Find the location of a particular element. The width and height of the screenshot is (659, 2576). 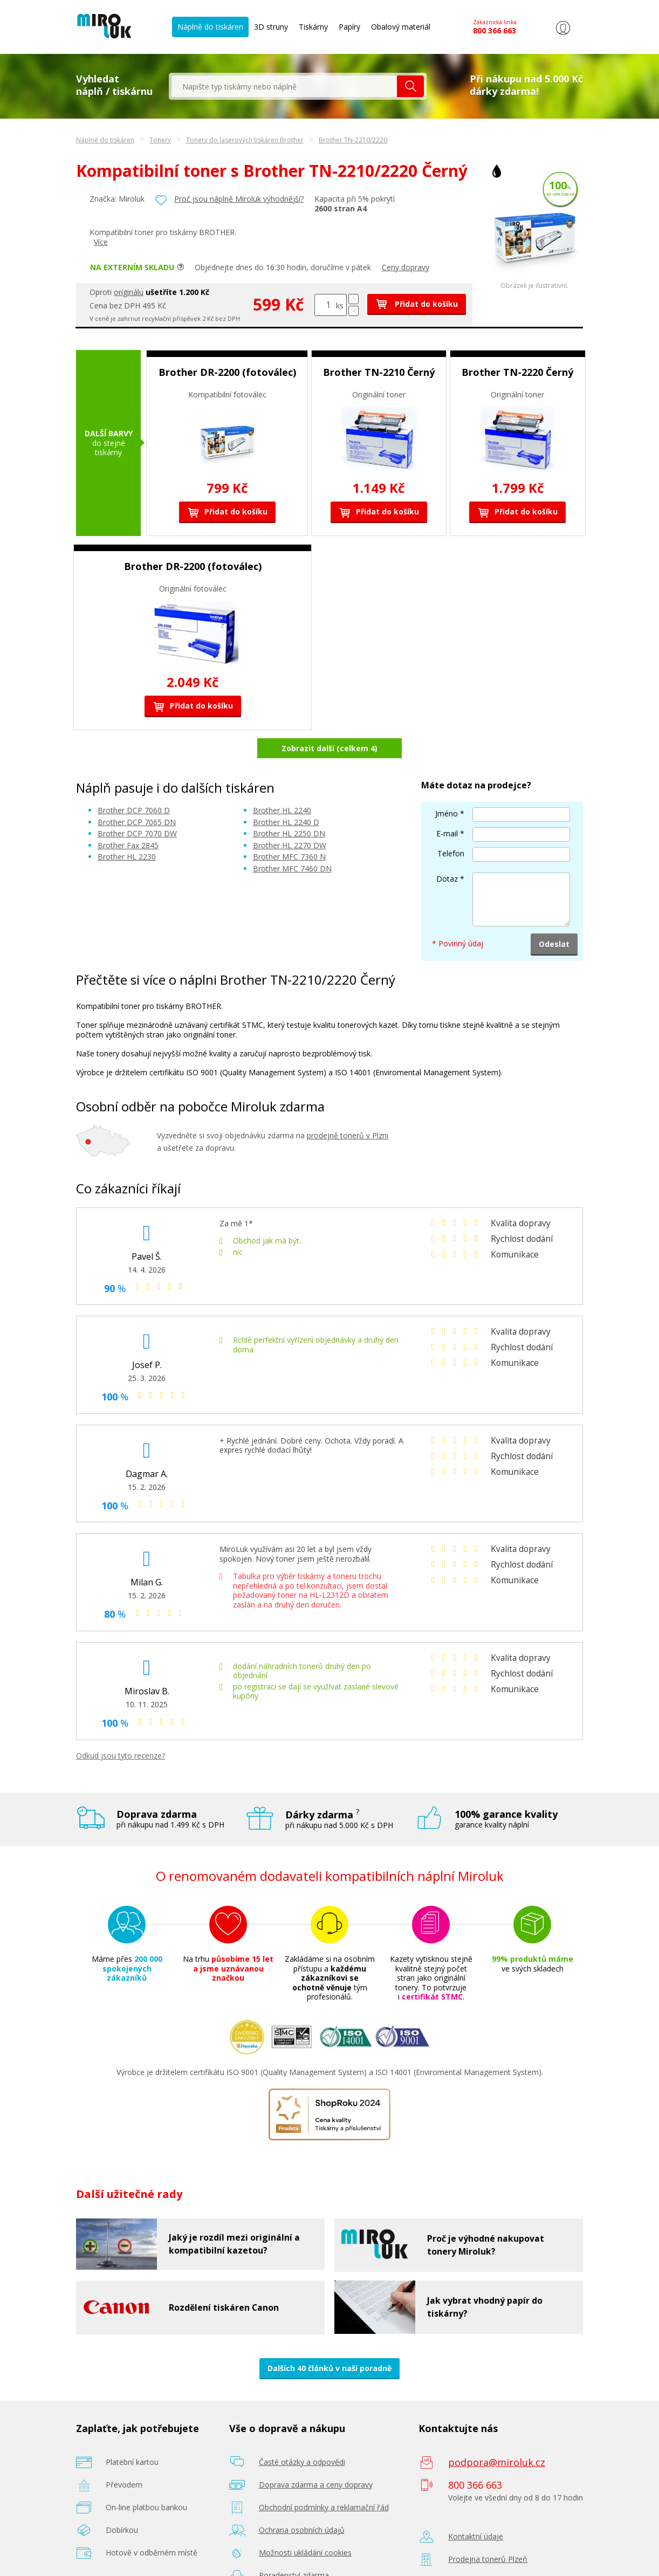

Ceny dopravy is located at coordinates (405, 267).